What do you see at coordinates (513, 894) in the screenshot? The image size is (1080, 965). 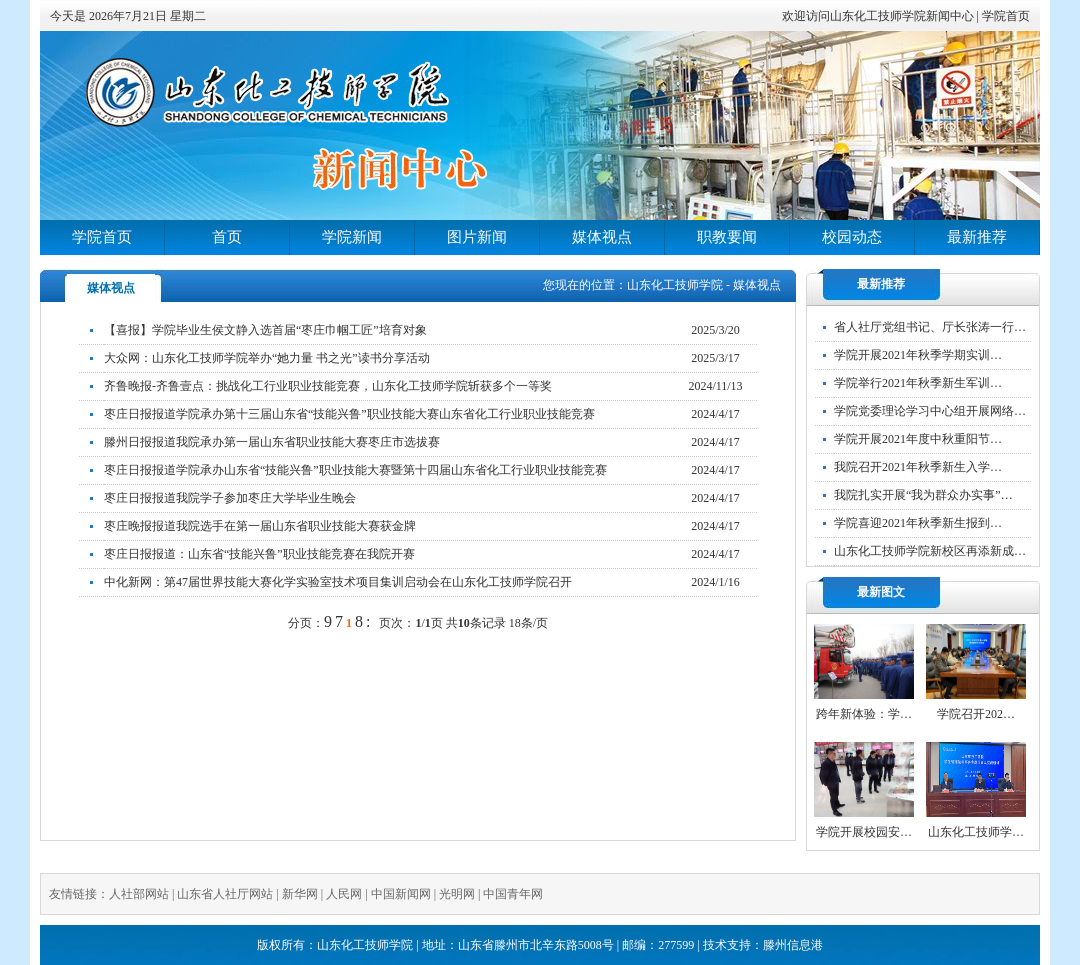 I see `中国青年网` at bounding box center [513, 894].